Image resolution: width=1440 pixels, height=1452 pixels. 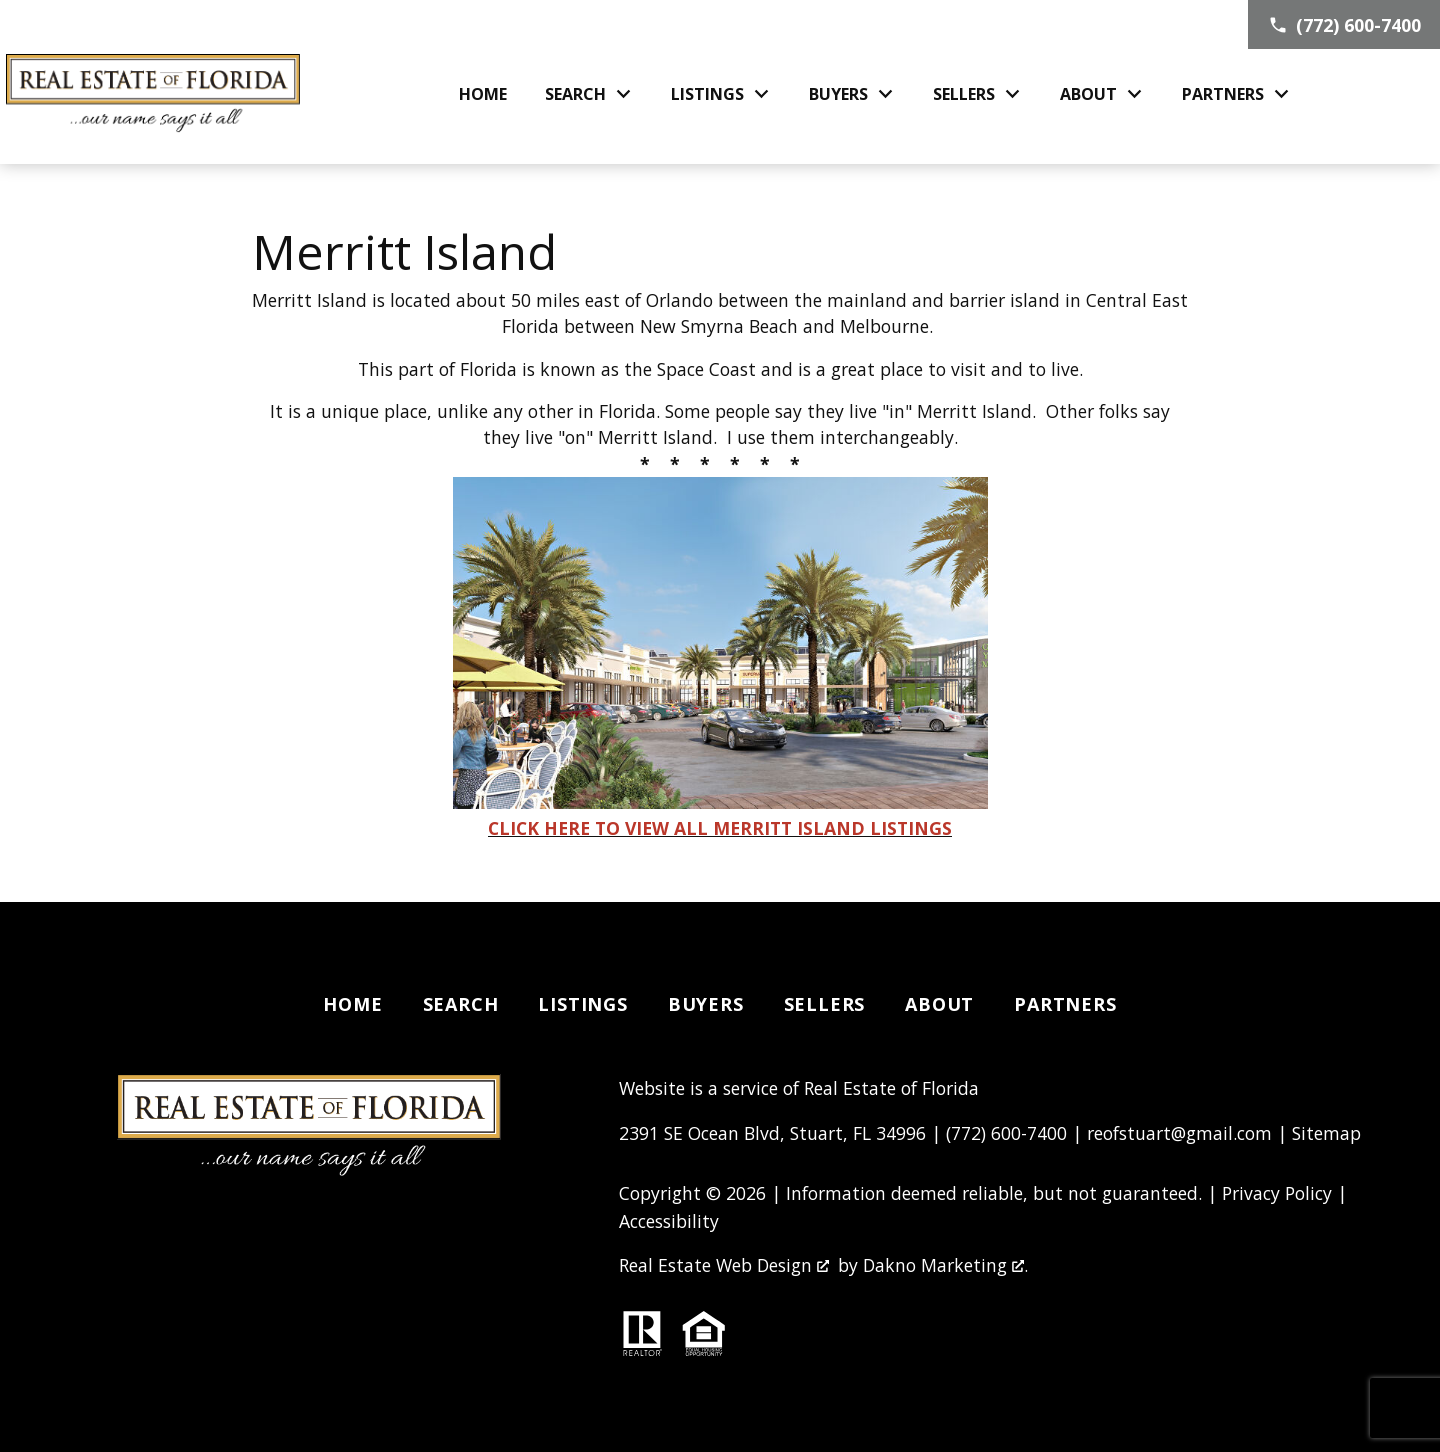 What do you see at coordinates (1277, 1193) in the screenshot?
I see `Privacy Policy` at bounding box center [1277, 1193].